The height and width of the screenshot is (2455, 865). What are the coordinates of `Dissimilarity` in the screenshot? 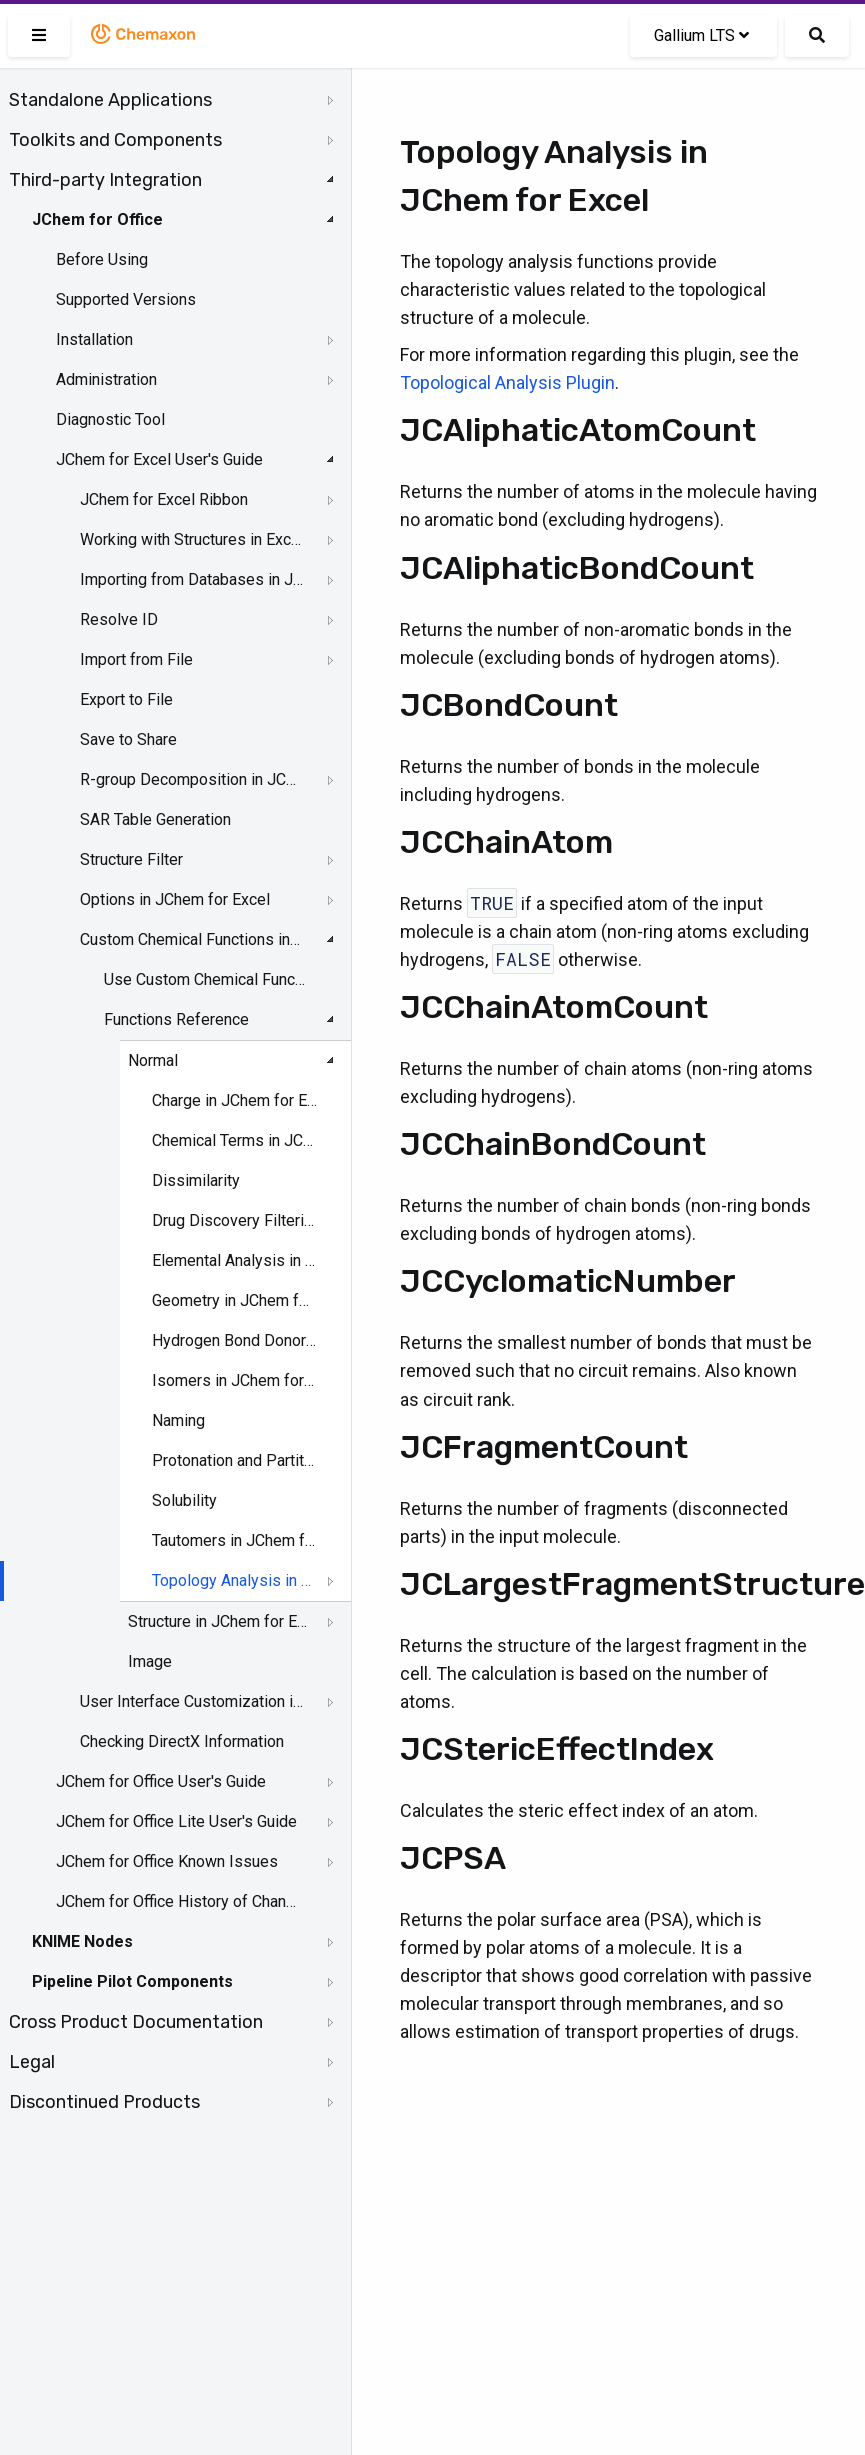 It's located at (196, 1180).